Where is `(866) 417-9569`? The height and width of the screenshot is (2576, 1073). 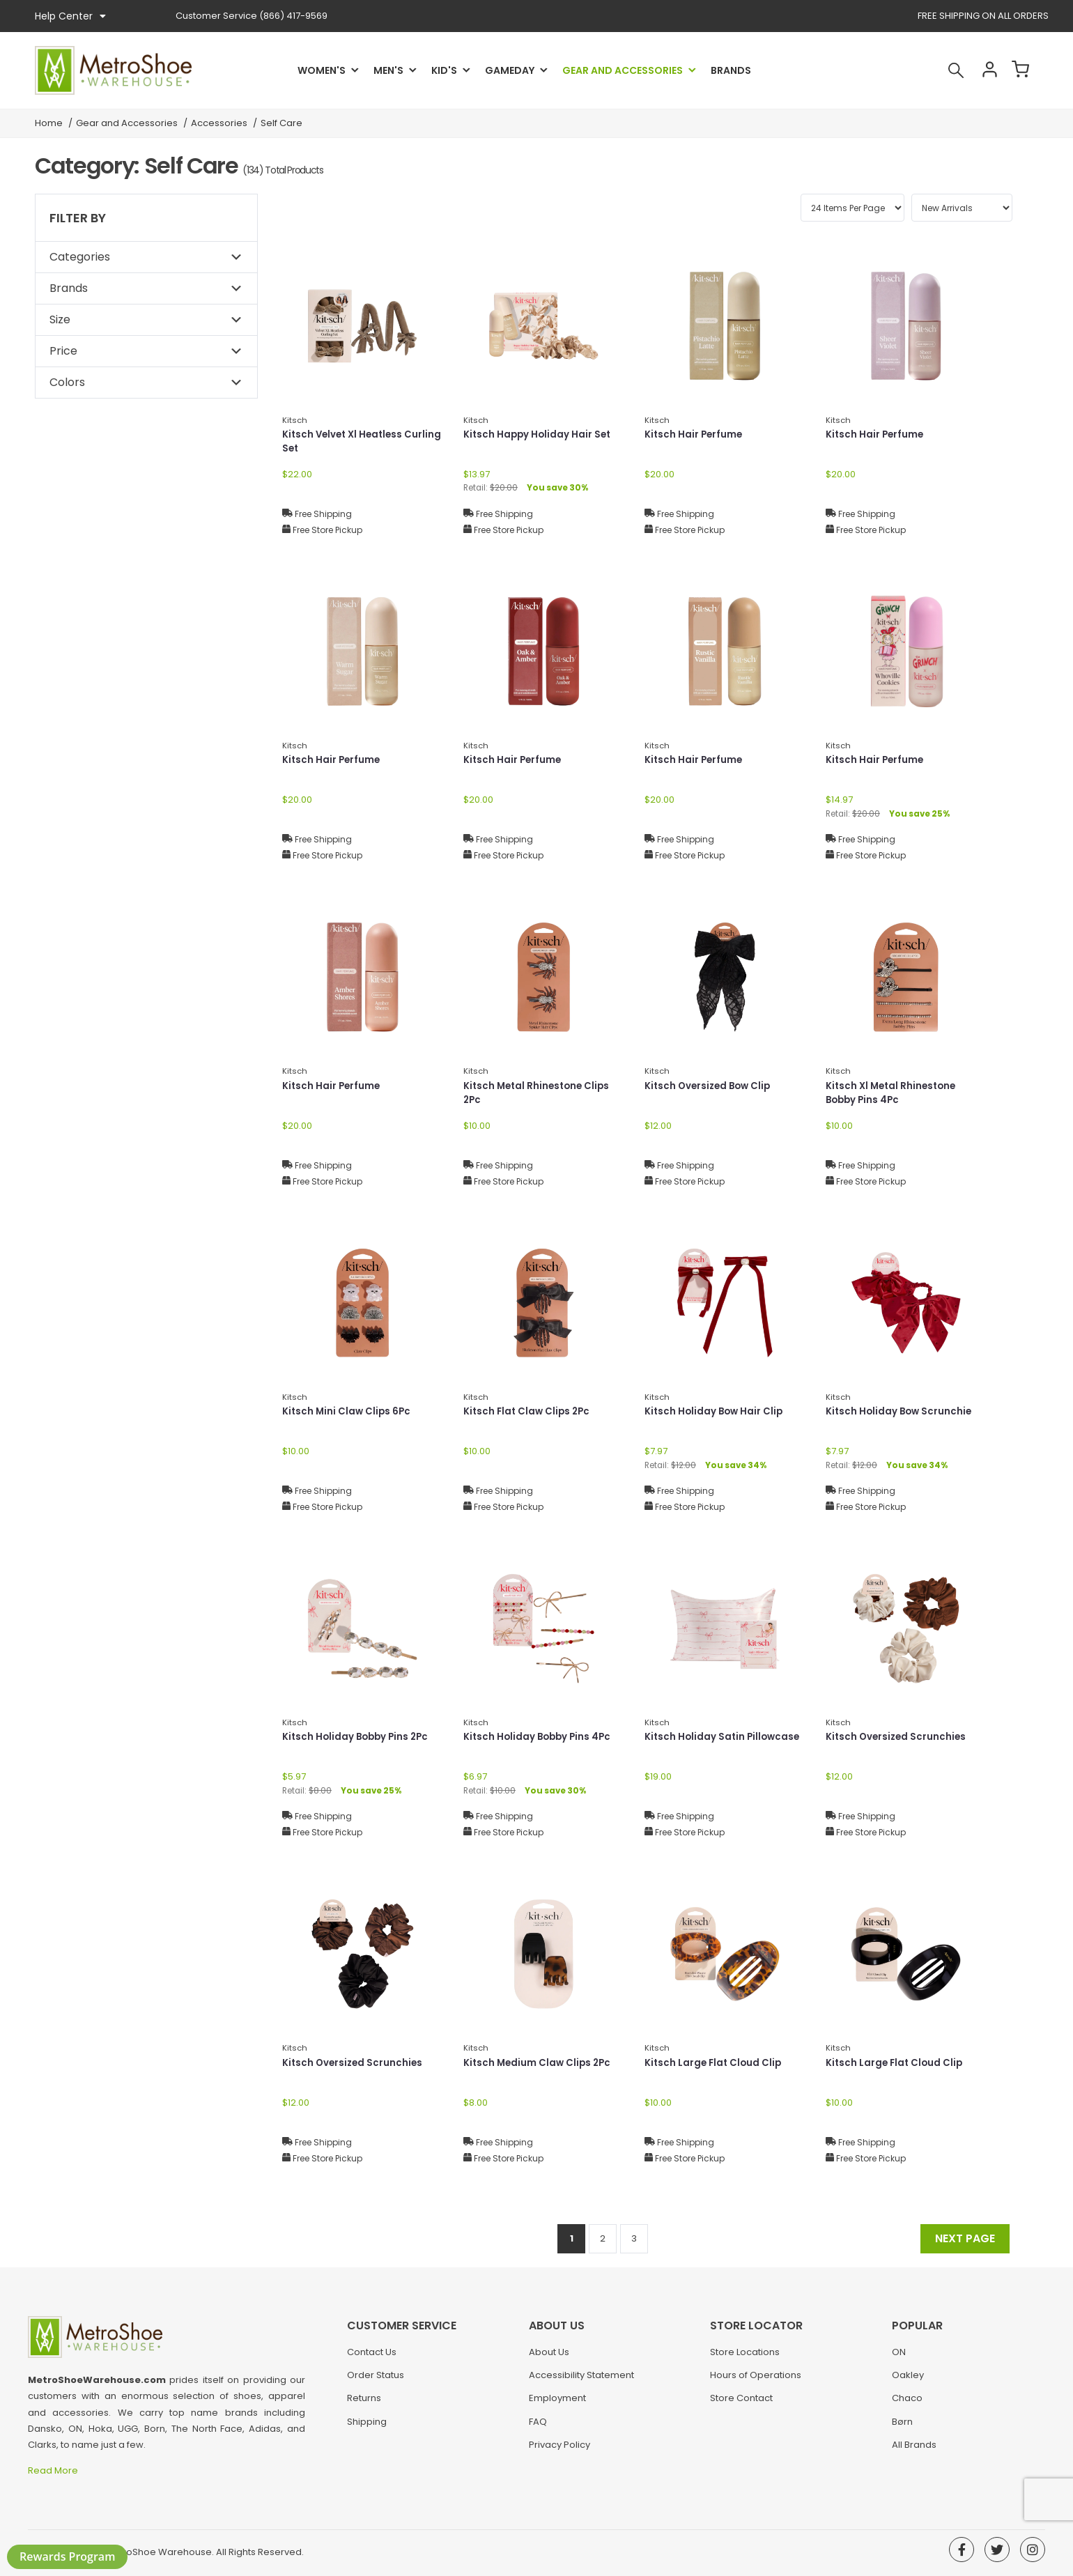
(866) 417-9569 is located at coordinates (251, 15).